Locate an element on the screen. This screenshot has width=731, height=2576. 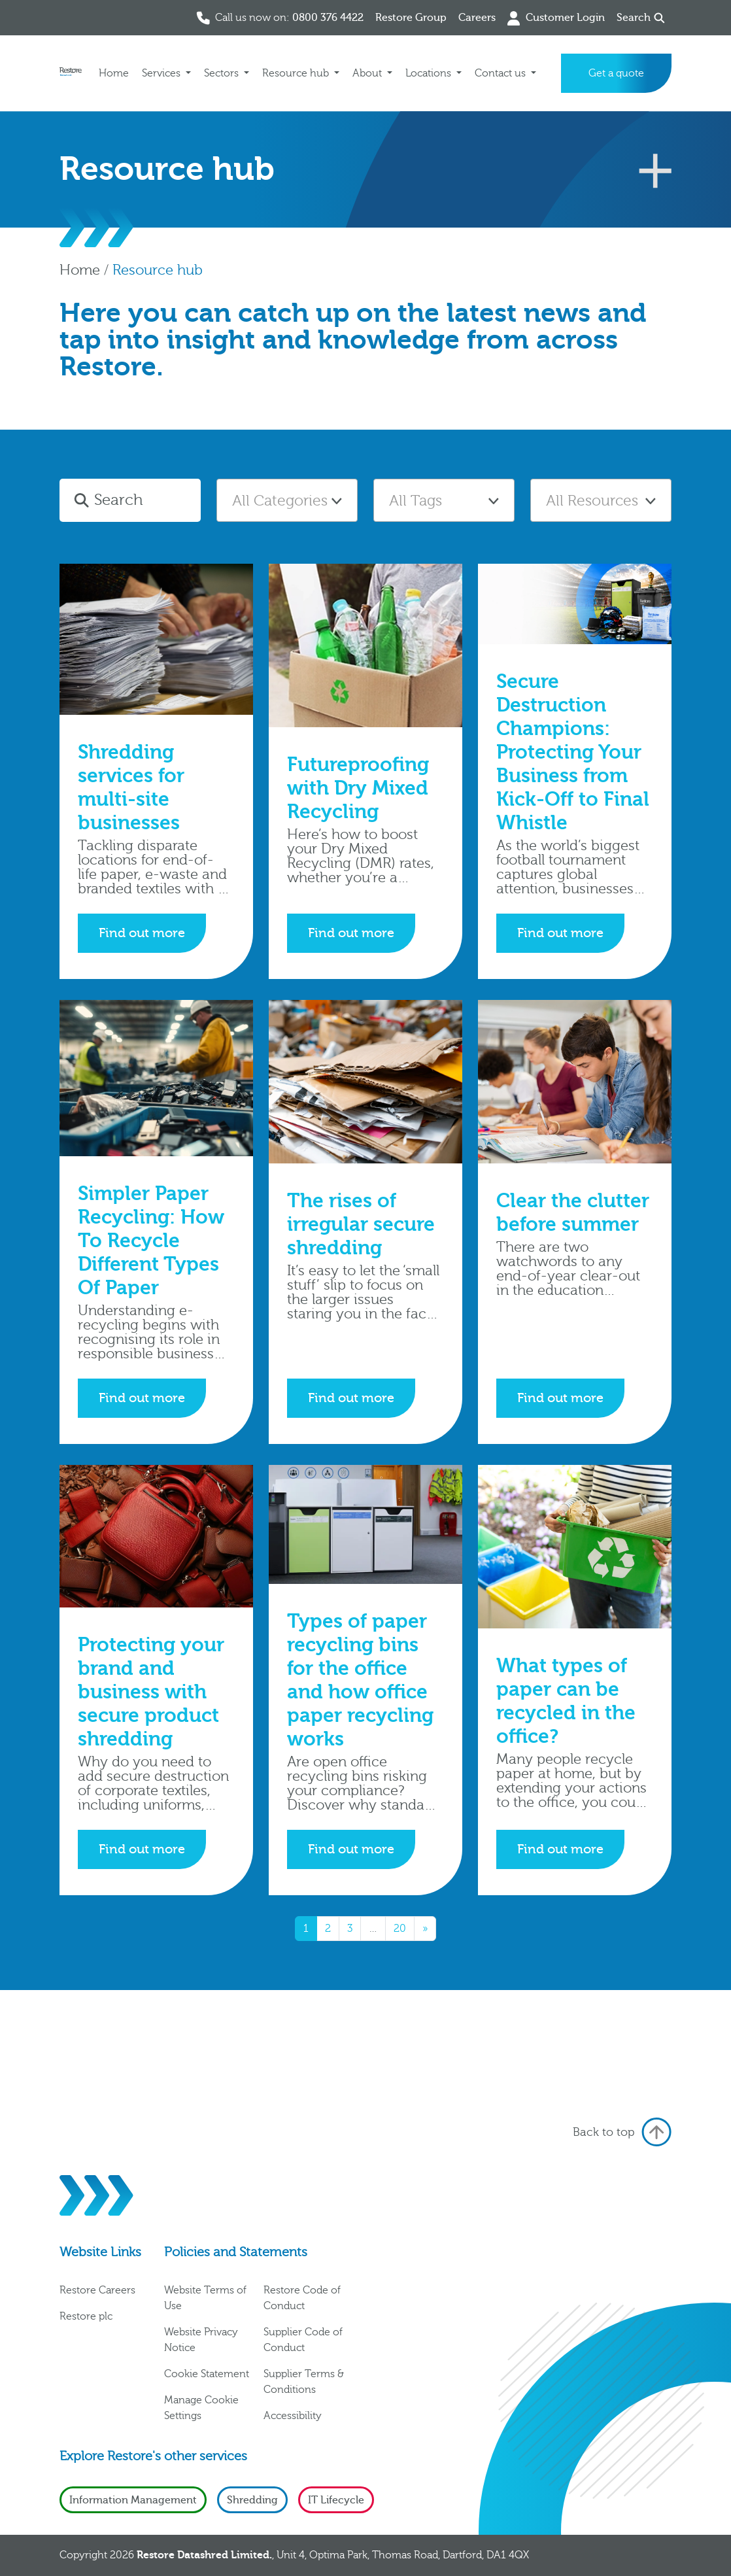
Shredding is located at coordinates (252, 2500).